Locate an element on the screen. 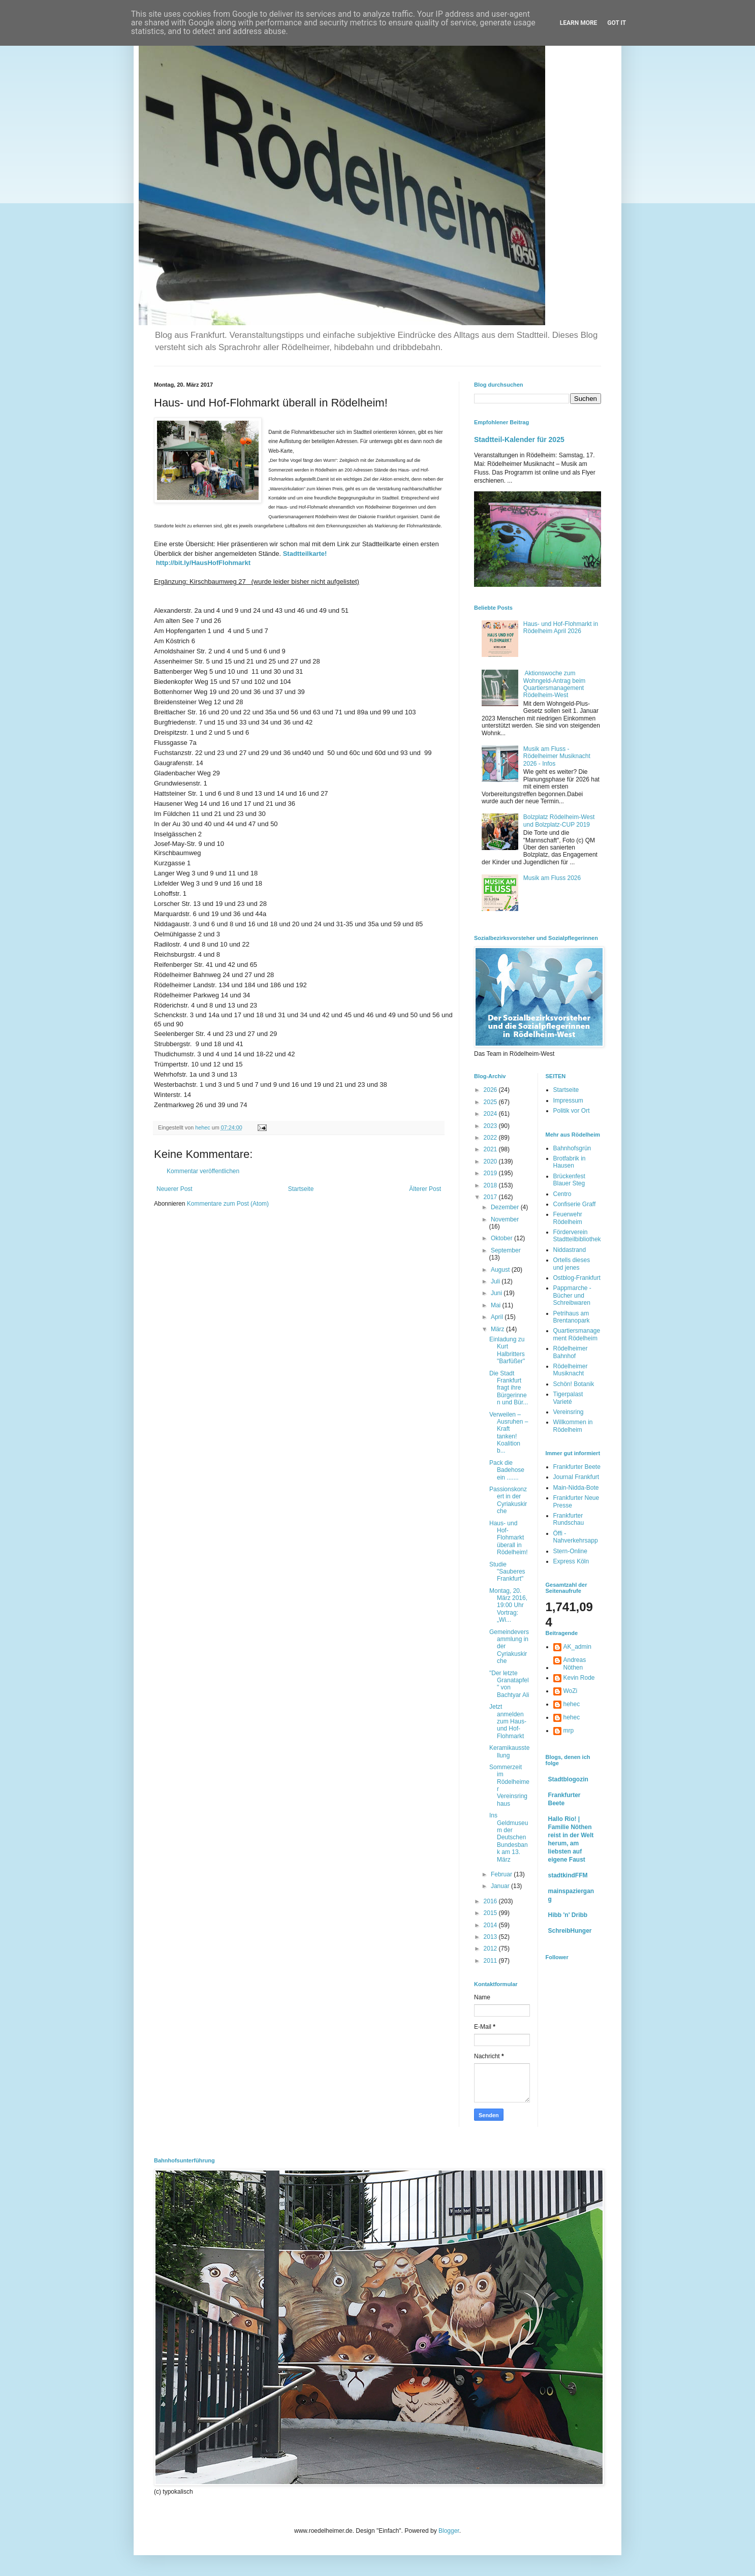  Die Stadt Frankfurt fragt ihre Bürgerinnen und Bür... is located at coordinates (508, 1388).